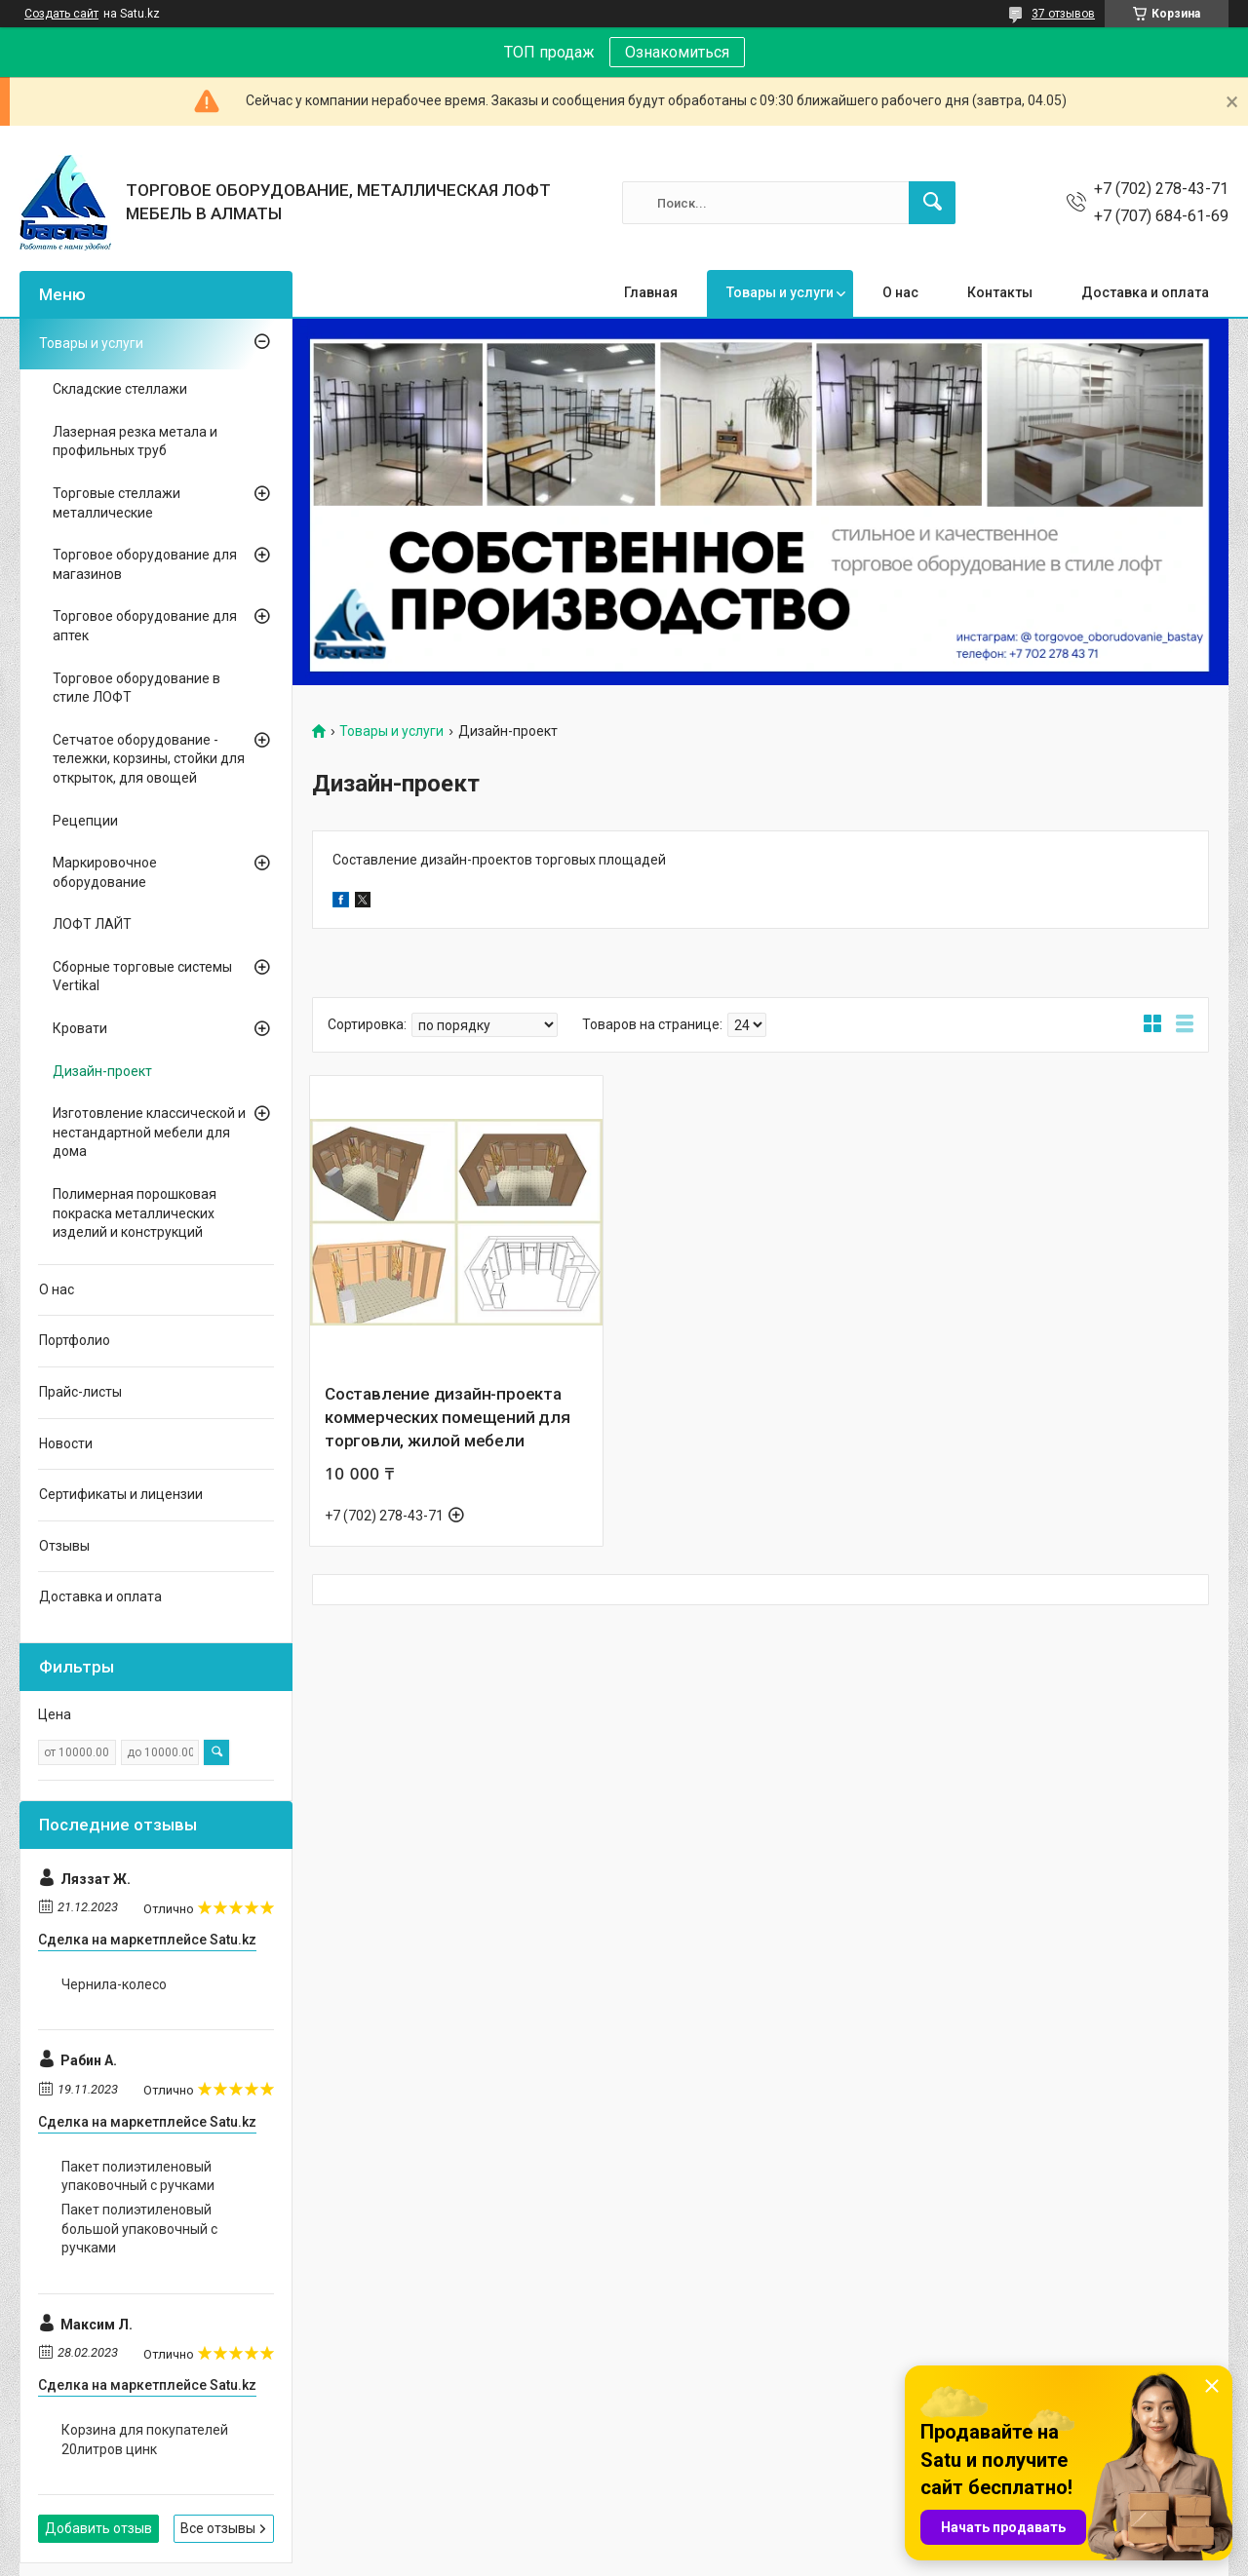 Image resolution: width=1248 pixels, height=2576 pixels. Describe the element at coordinates (120, 389) in the screenshot. I see `Складские стеллажи` at that location.